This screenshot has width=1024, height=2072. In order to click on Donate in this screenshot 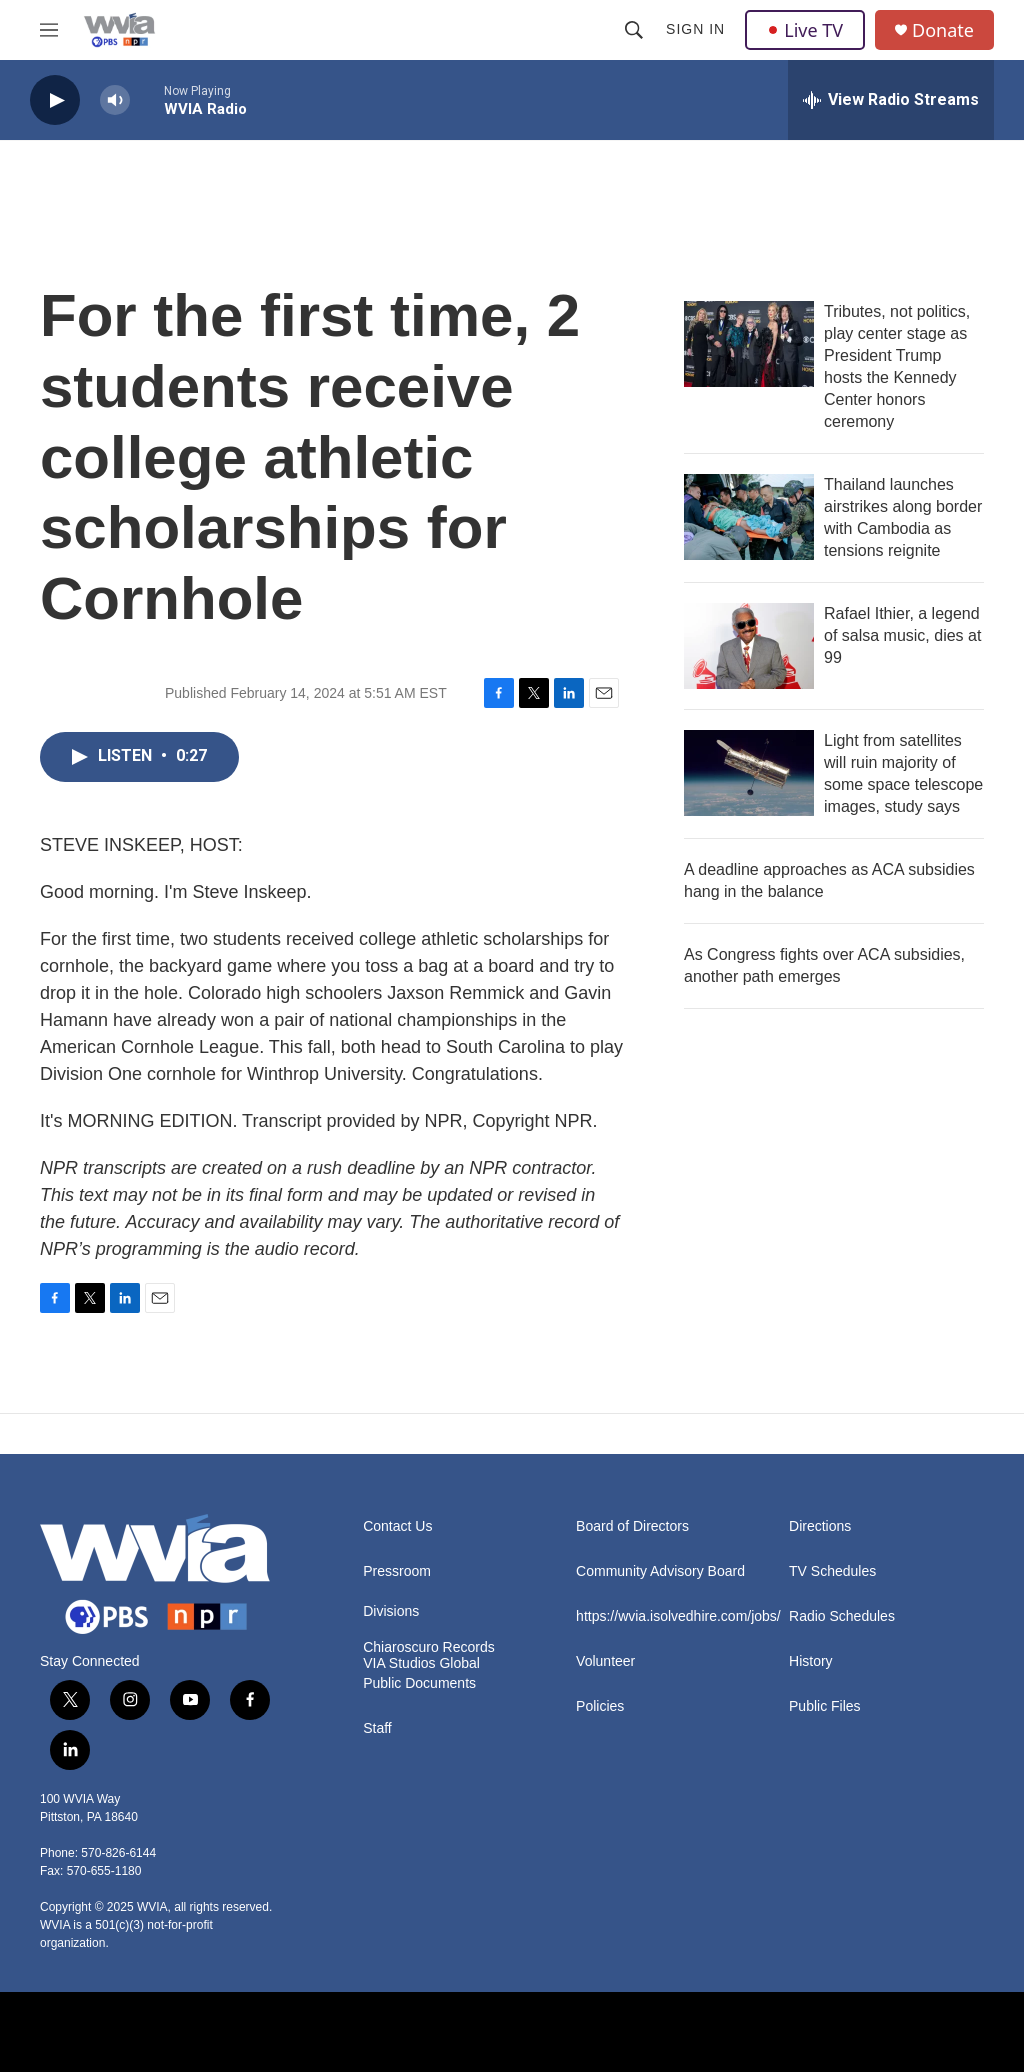, I will do `click(943, 30)`.